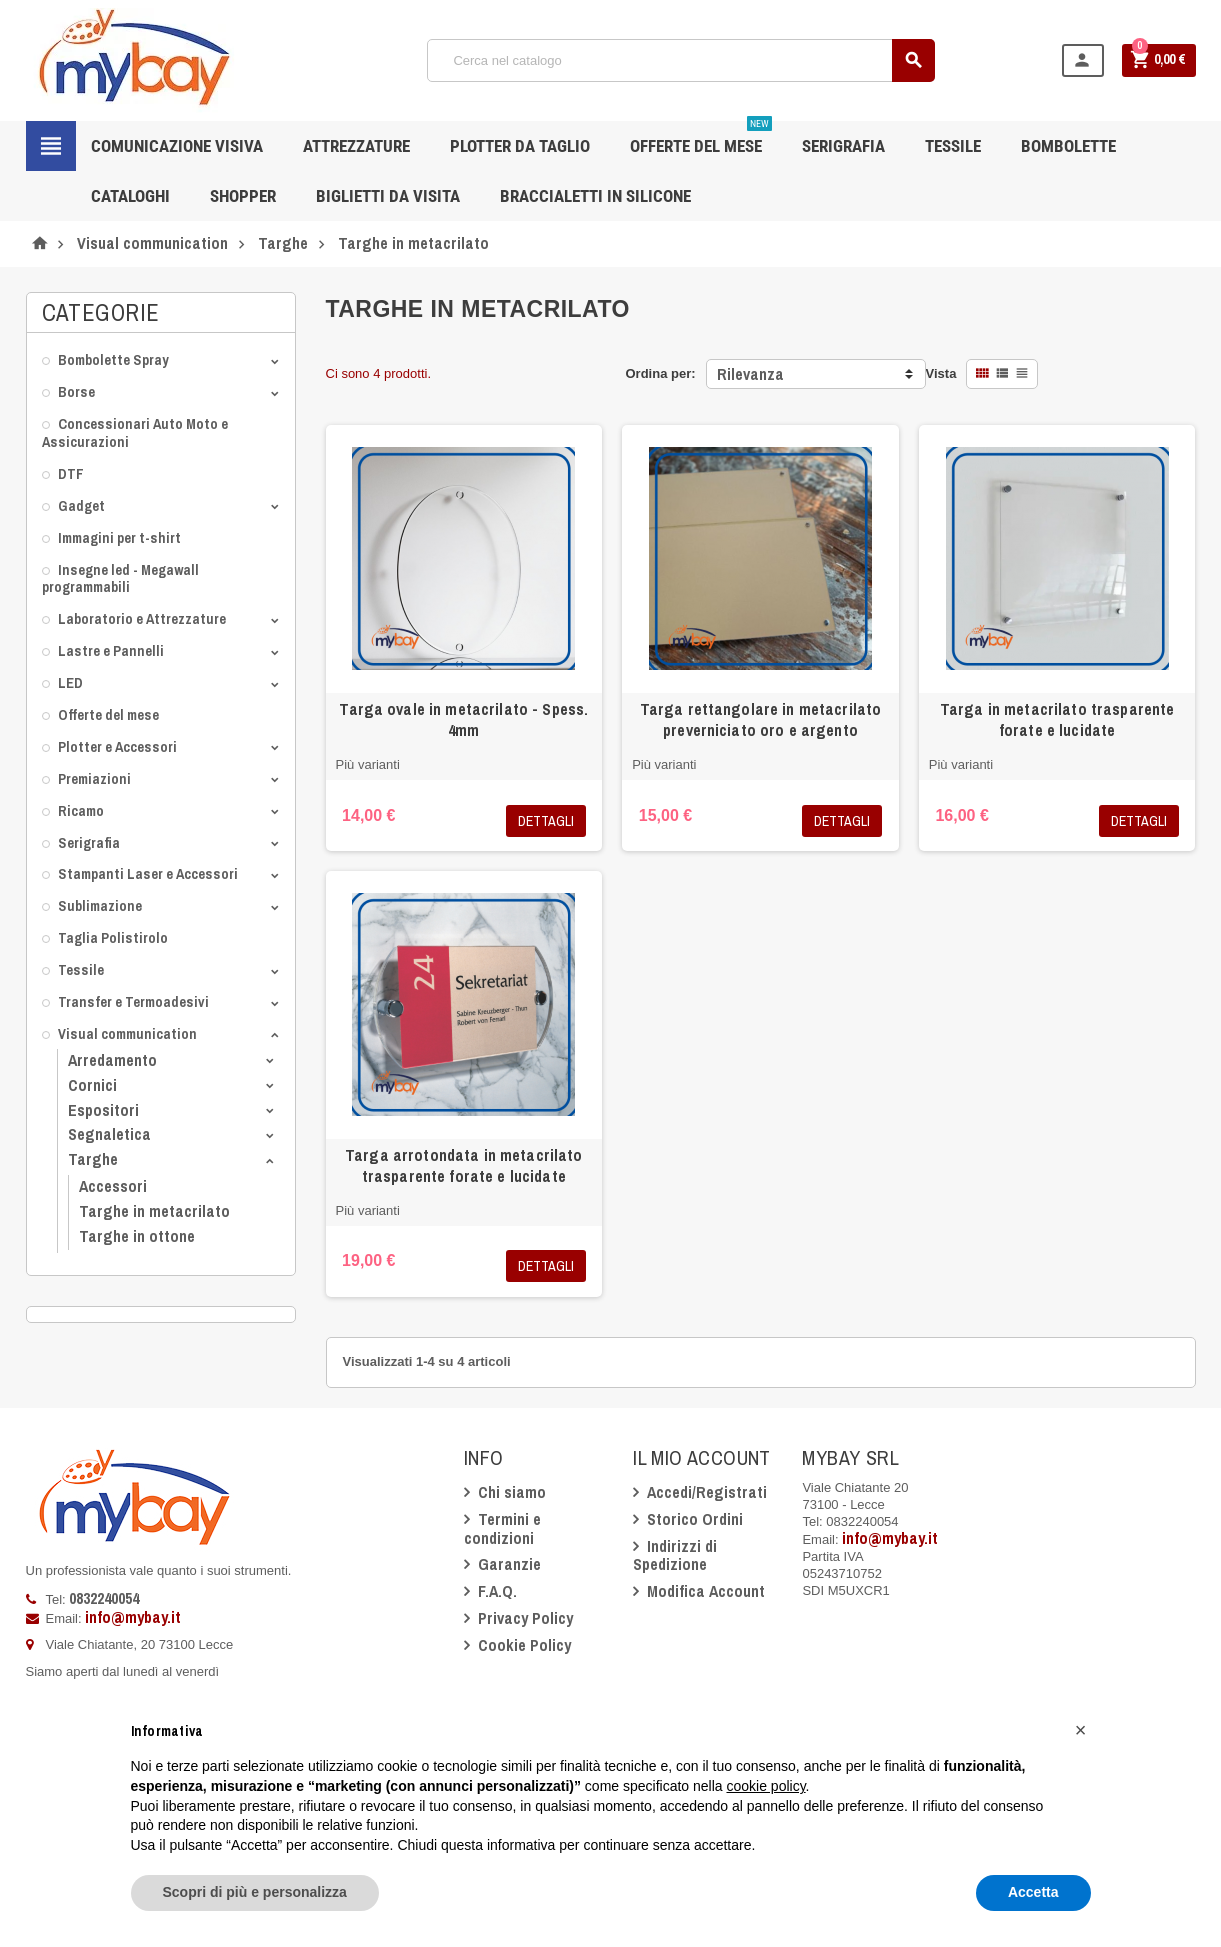  I want to click on Rilevanza, so click(750, 374).